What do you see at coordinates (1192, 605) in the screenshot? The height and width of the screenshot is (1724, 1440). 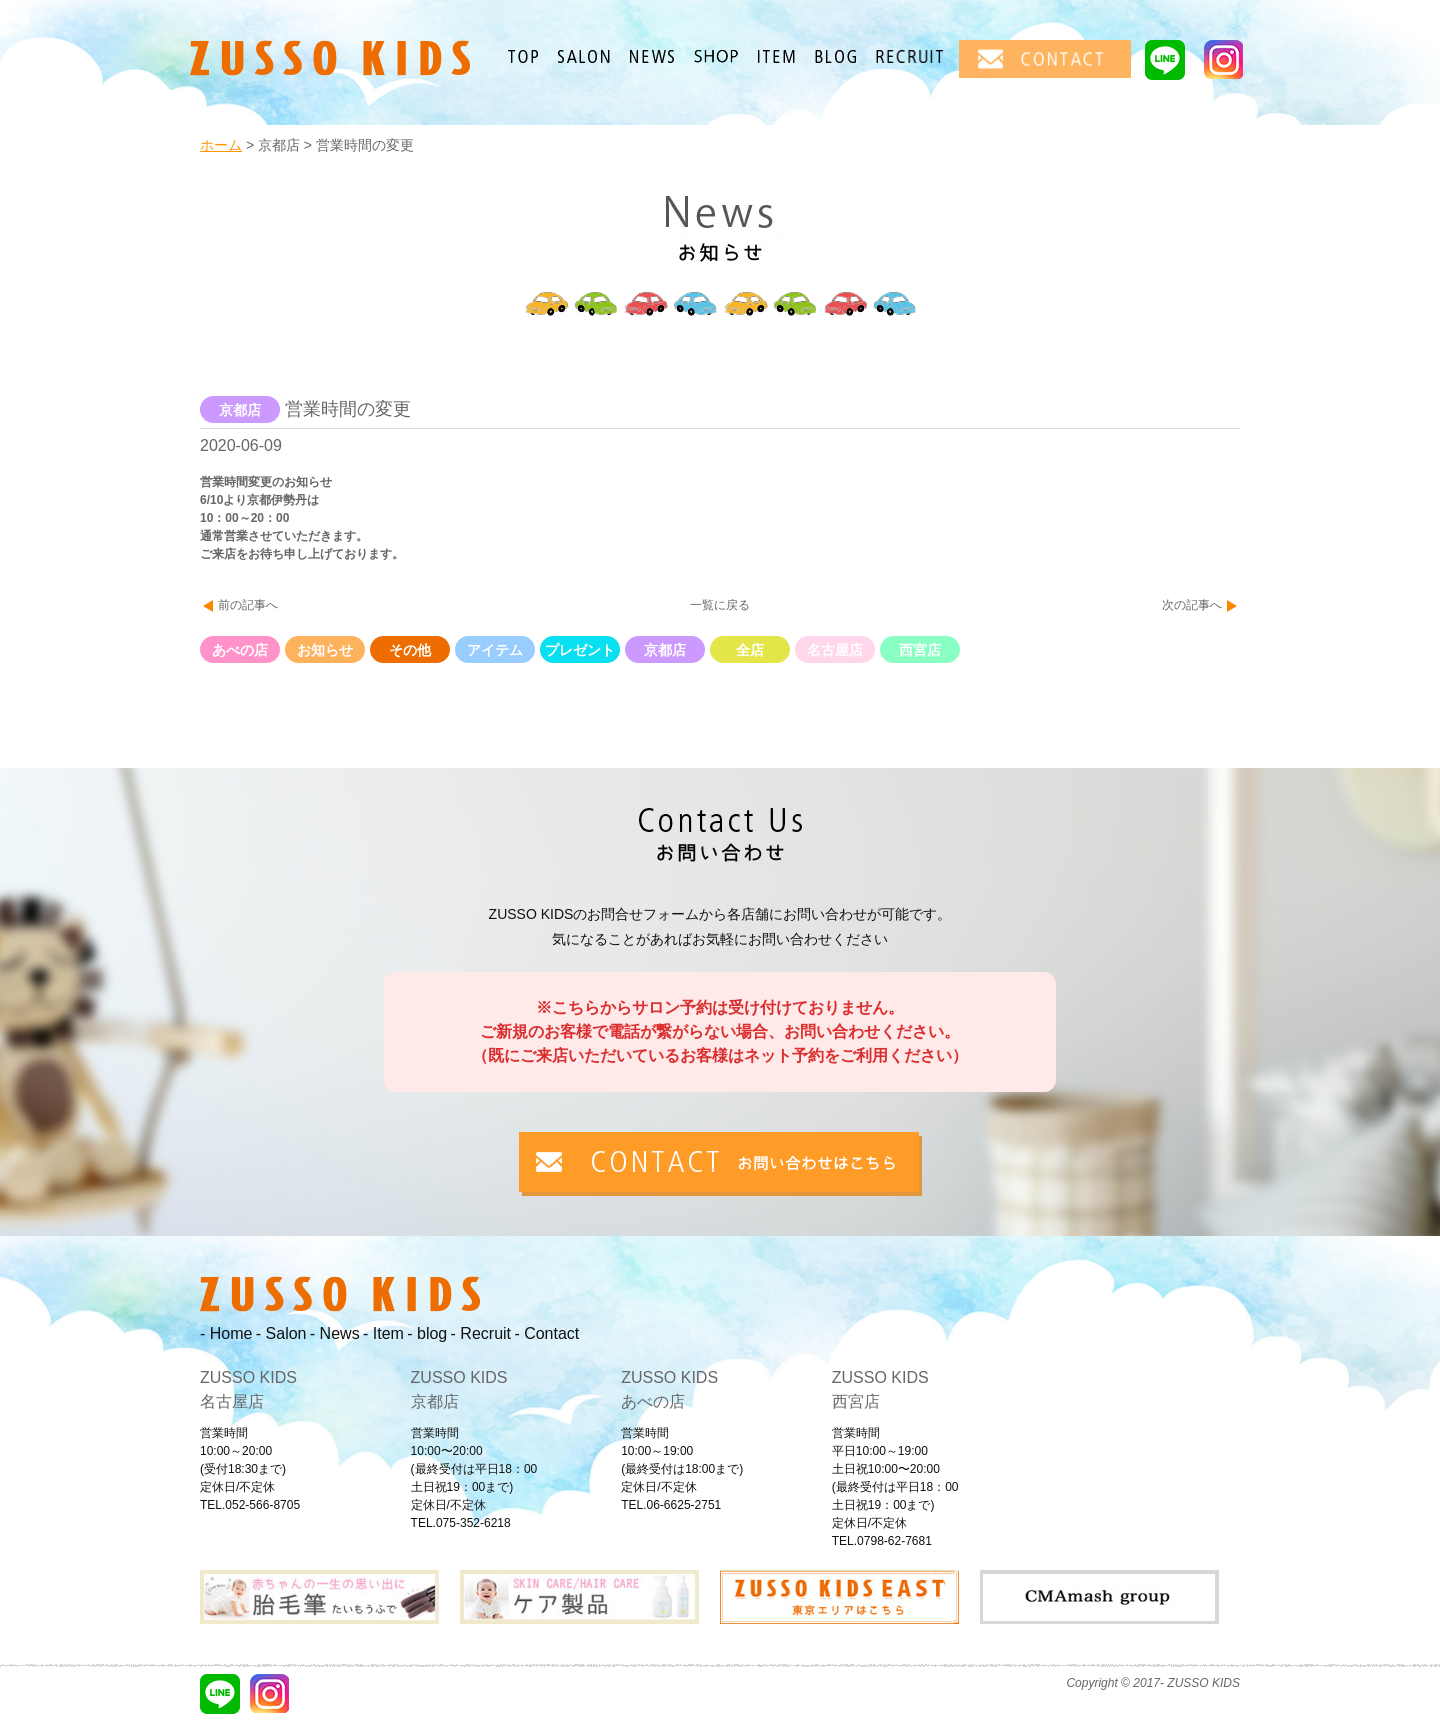 I see `次の記事へ` at bounding box center [1192, 605].